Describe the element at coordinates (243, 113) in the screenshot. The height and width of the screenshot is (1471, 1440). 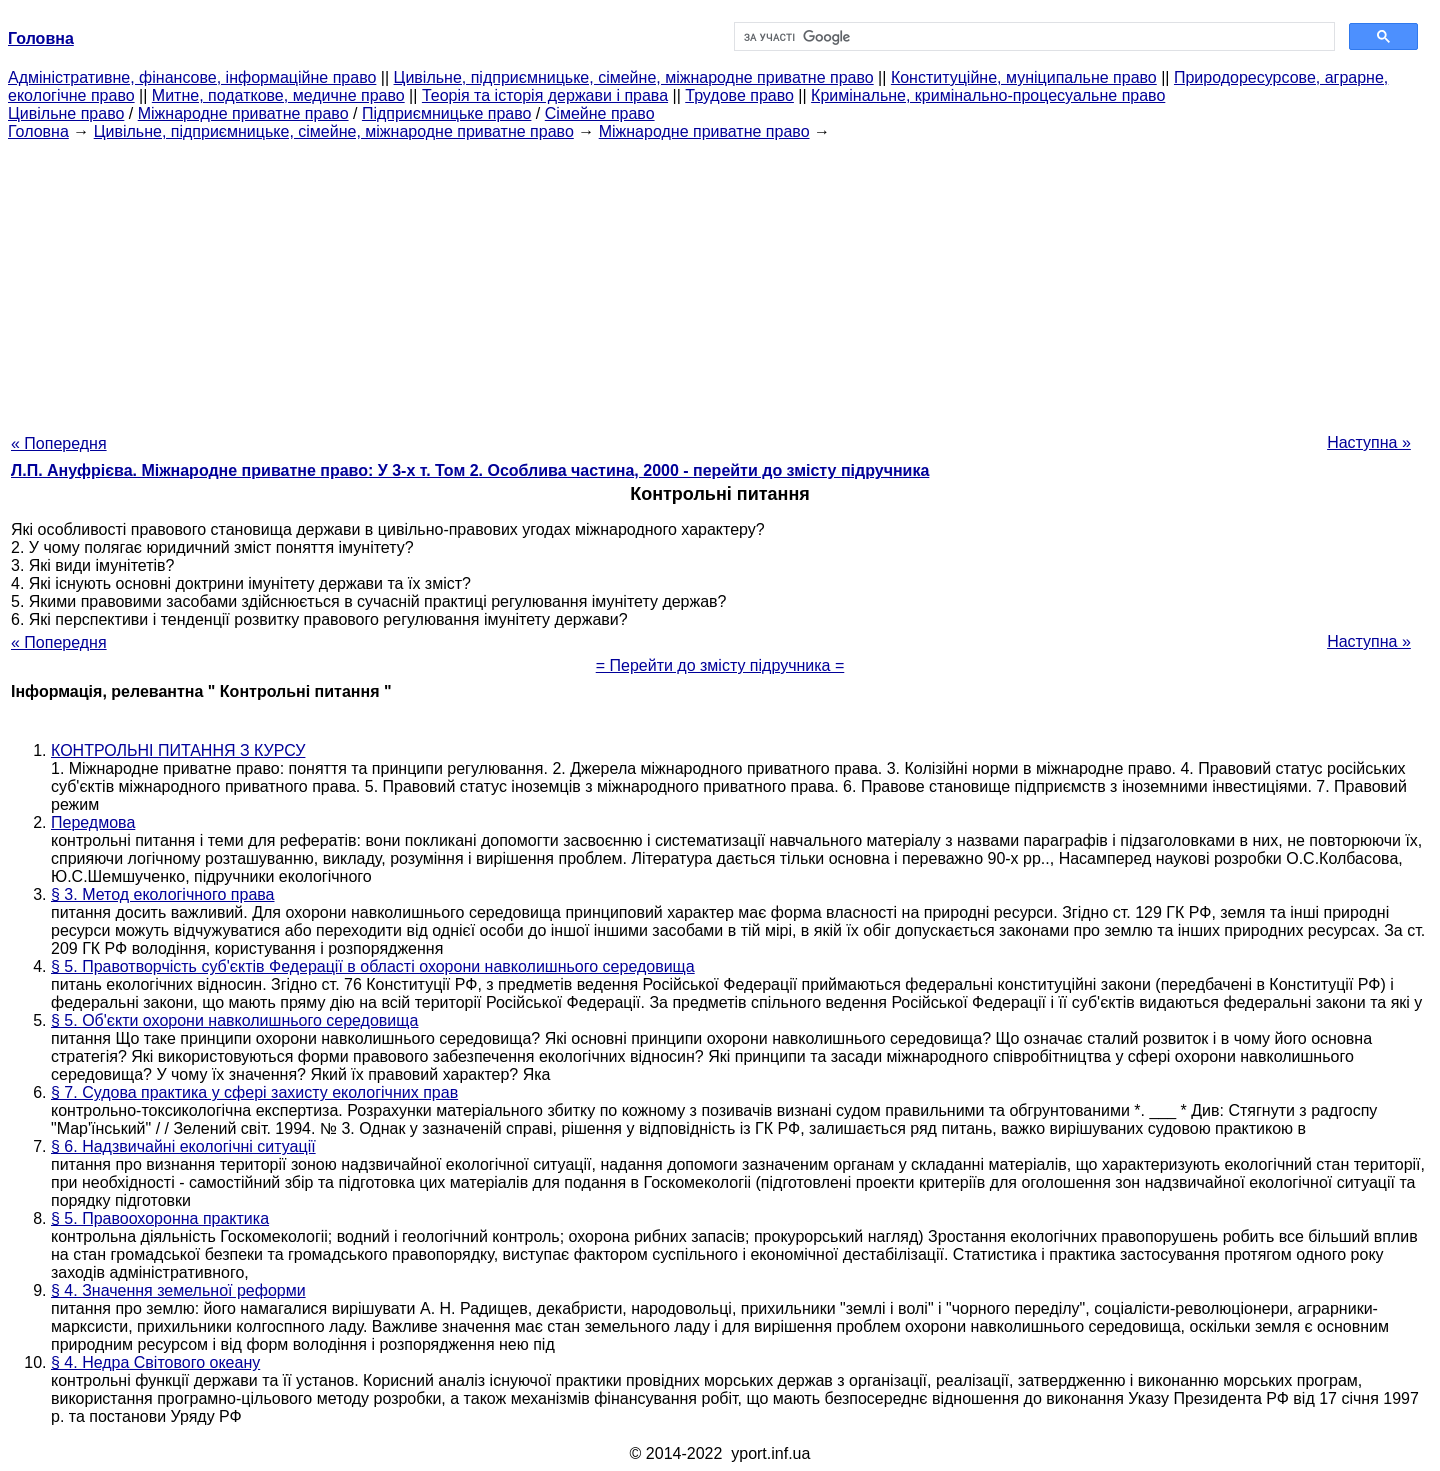
I see `Міжнародне приватне право` at that location.